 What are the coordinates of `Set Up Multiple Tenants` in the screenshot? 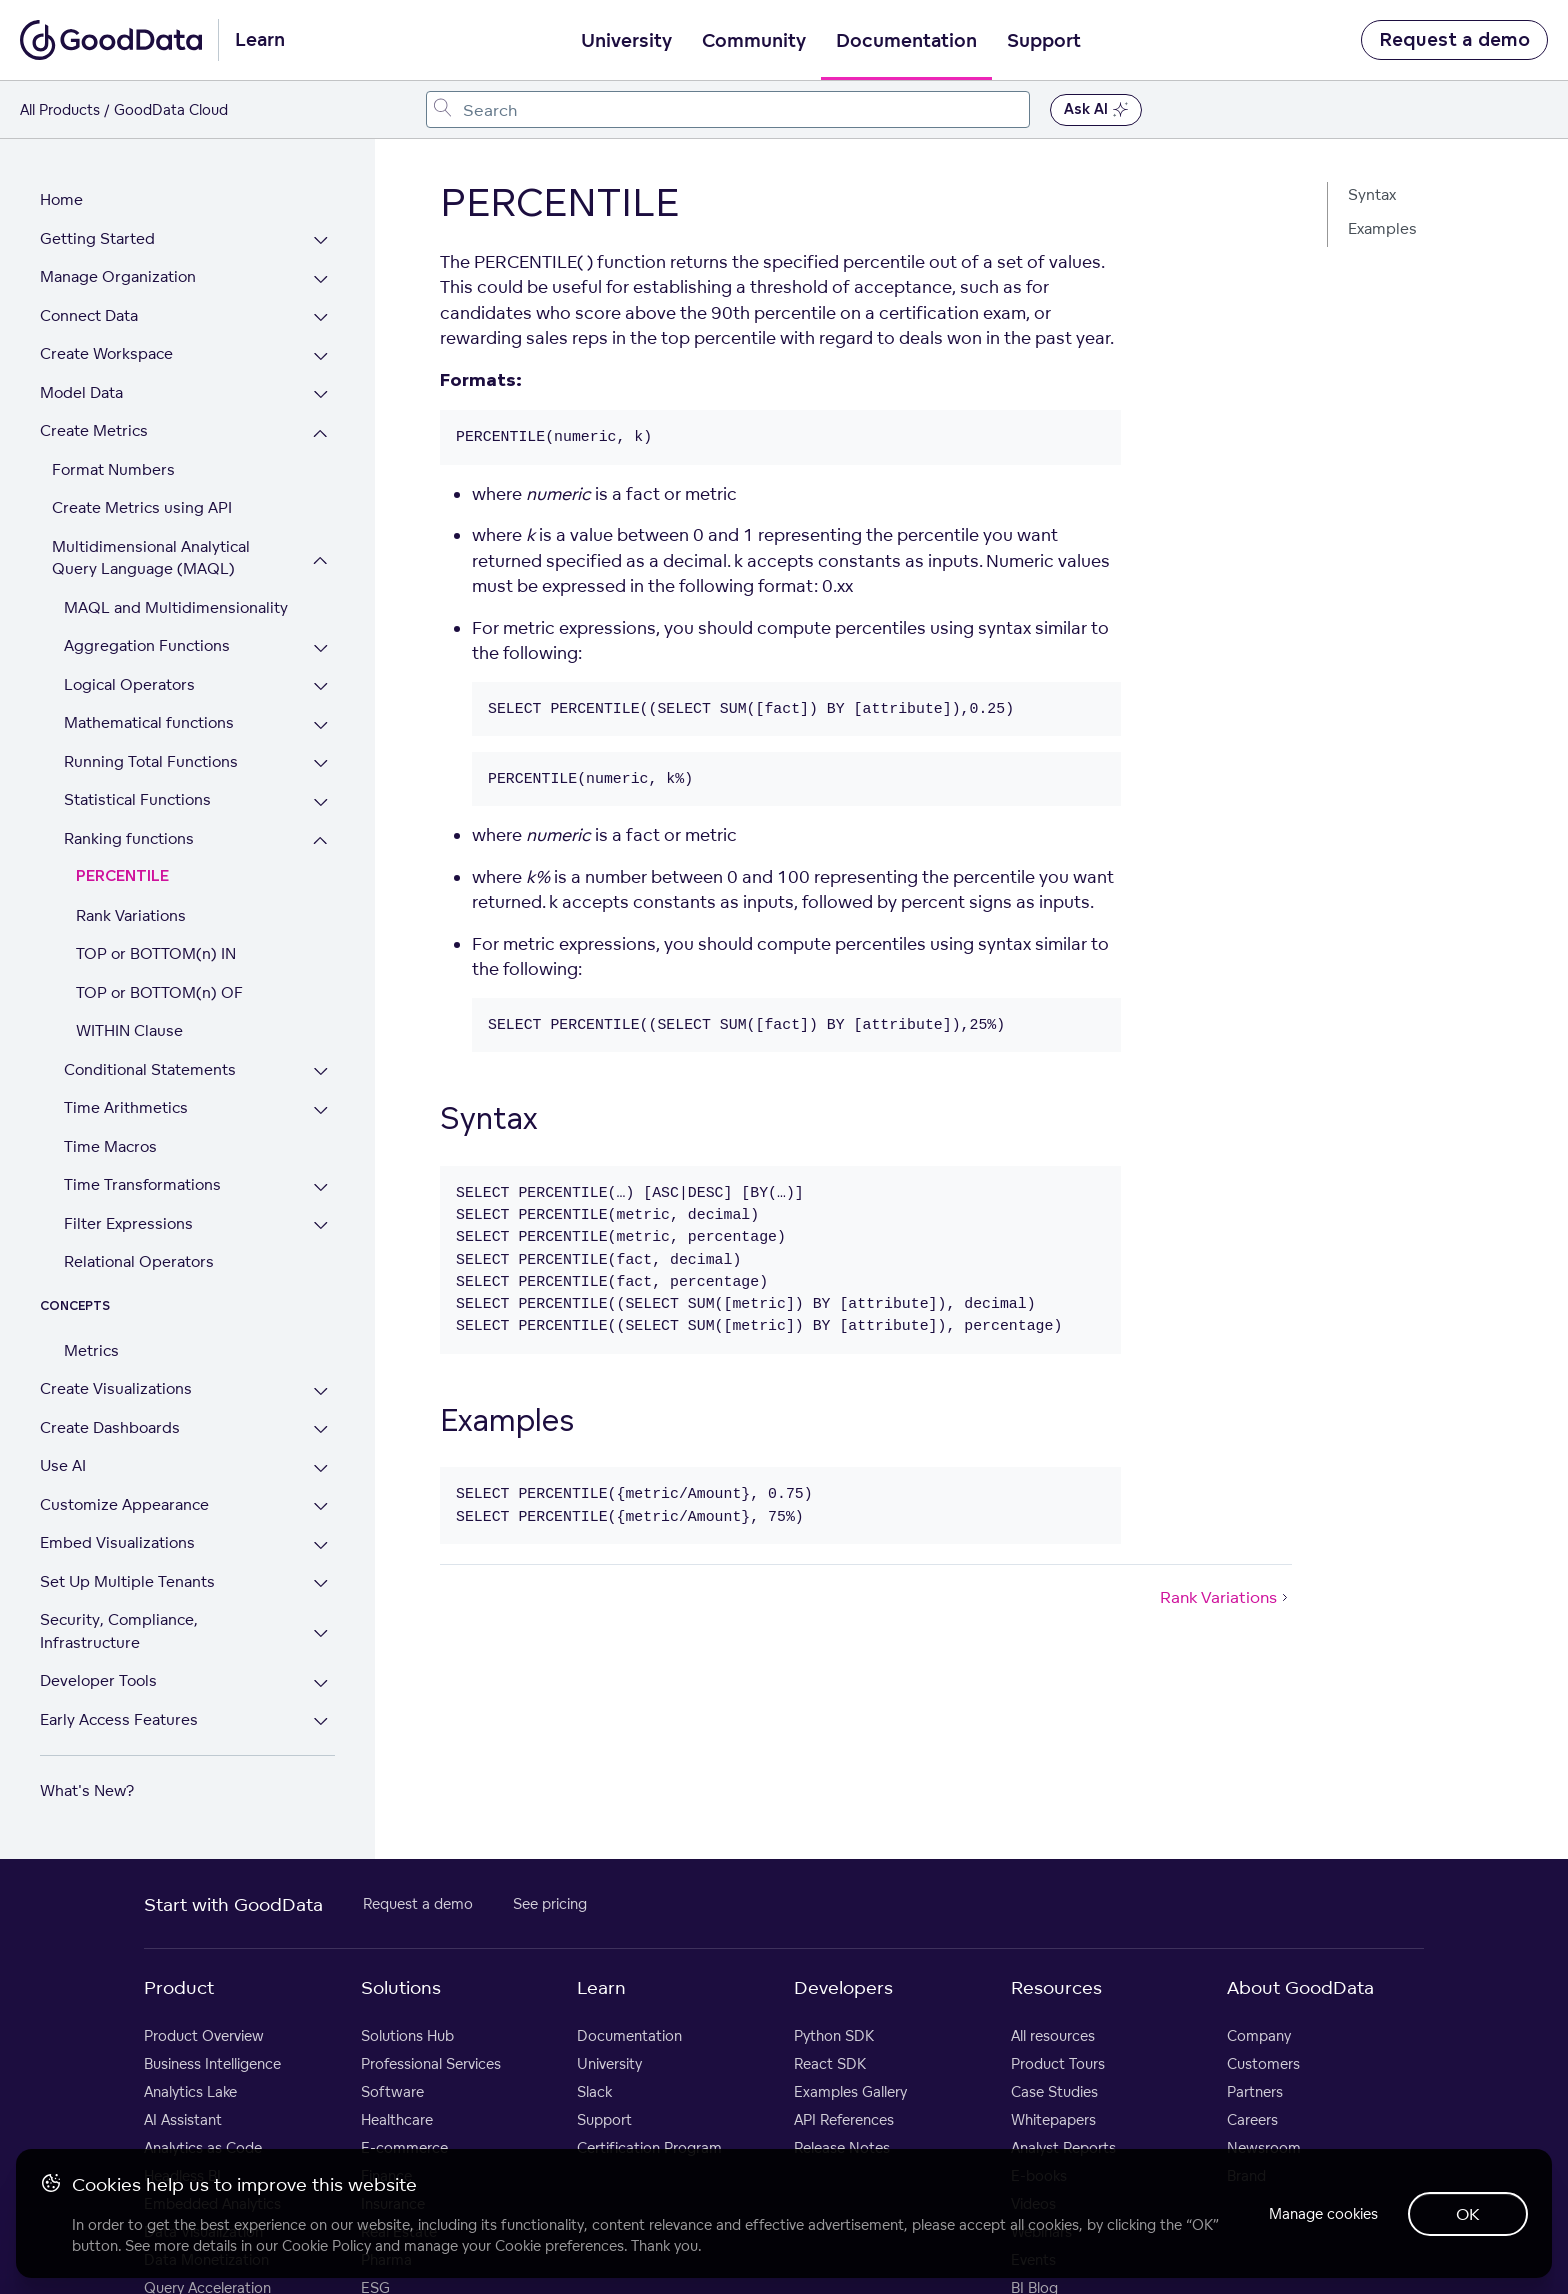 It's located at (127, 1581).